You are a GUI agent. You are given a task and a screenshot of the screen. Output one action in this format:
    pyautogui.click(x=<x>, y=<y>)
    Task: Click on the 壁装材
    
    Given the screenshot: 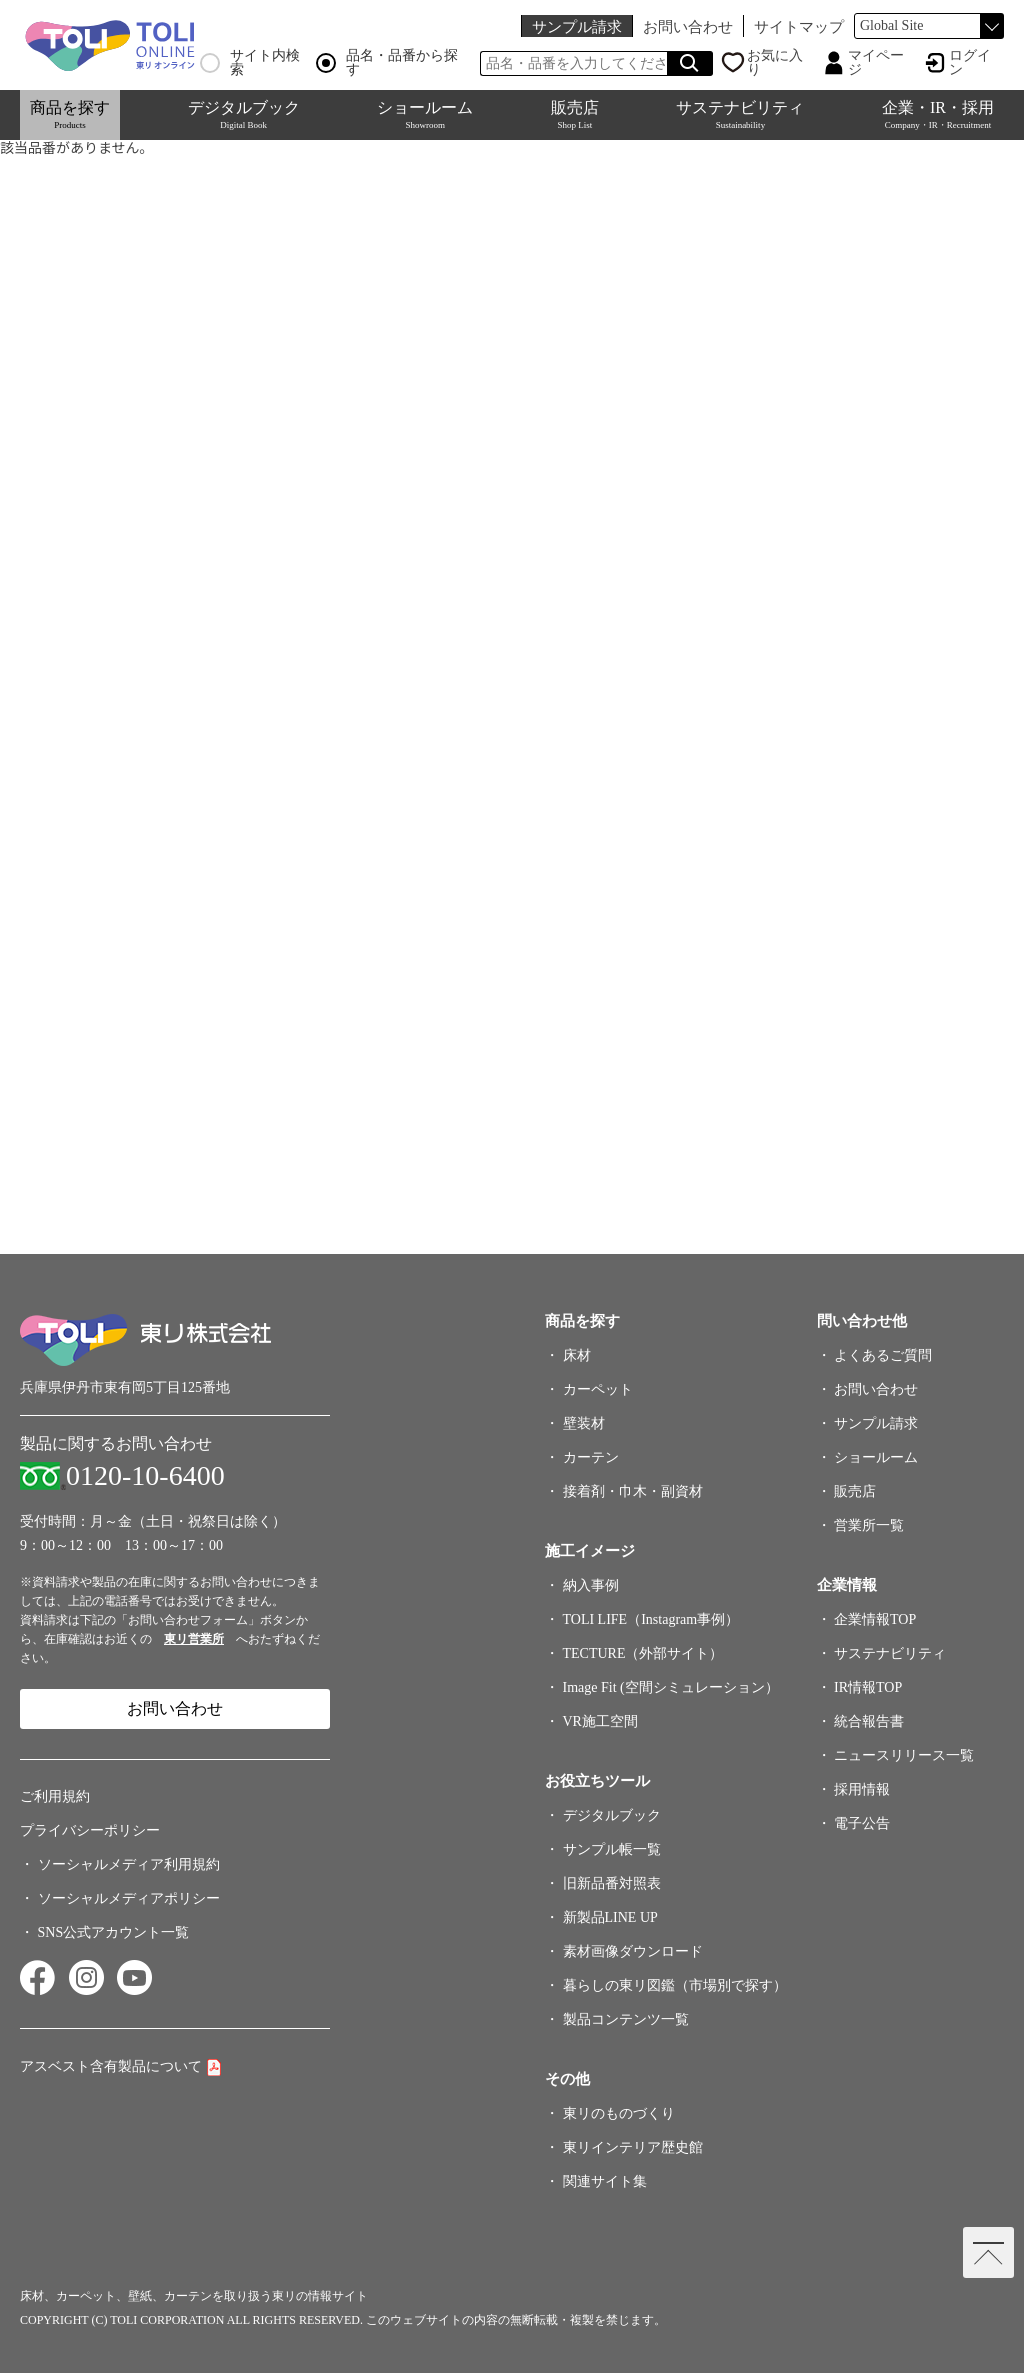 What is the action you would take?
    pyautogui.click(x=584, y=1423)
    